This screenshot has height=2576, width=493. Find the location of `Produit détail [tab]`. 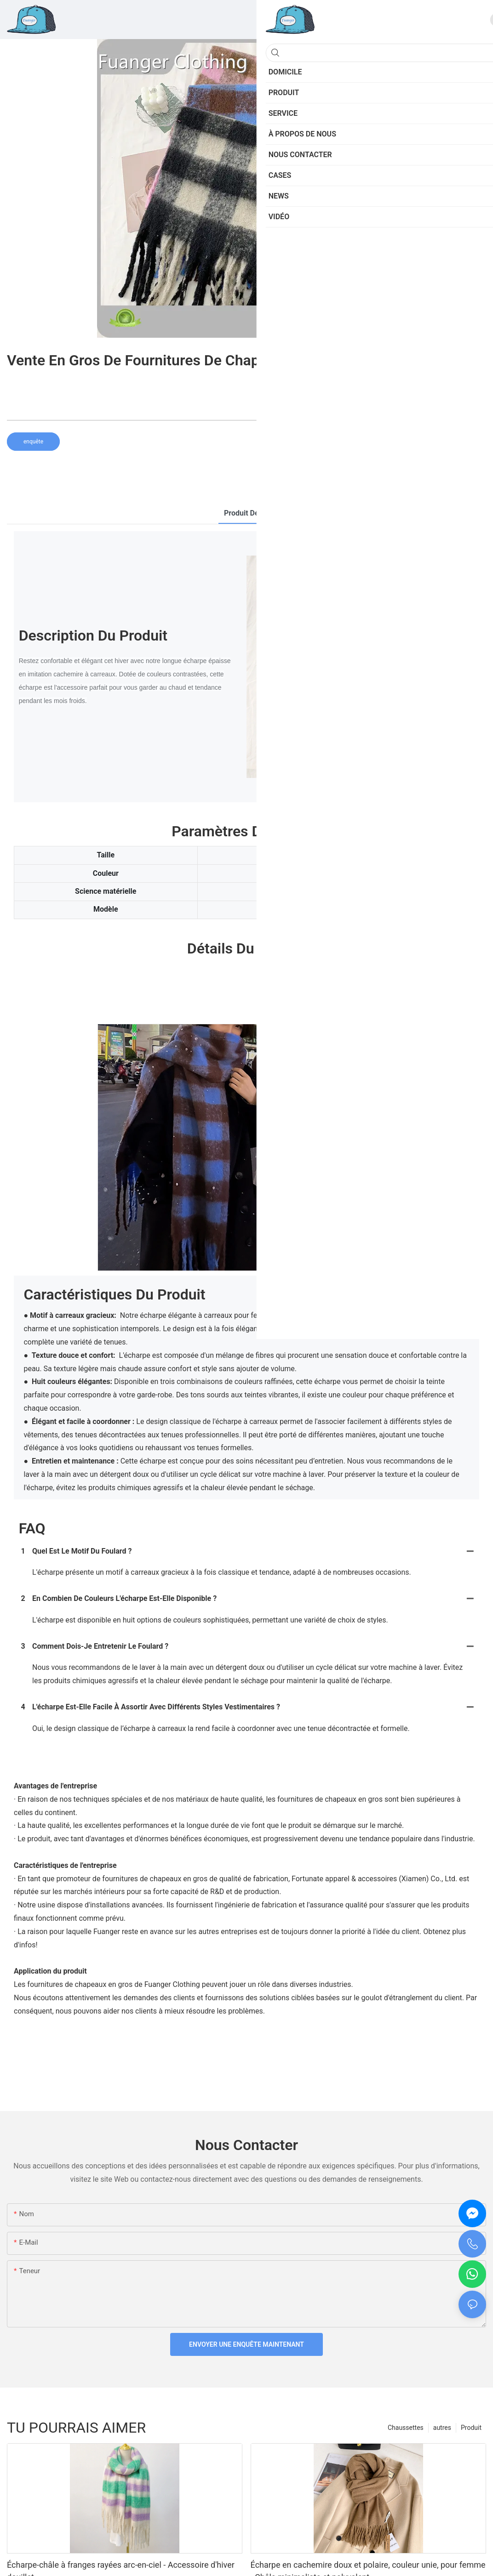

Produit détail [tab] is located at coordinates (246, 513).